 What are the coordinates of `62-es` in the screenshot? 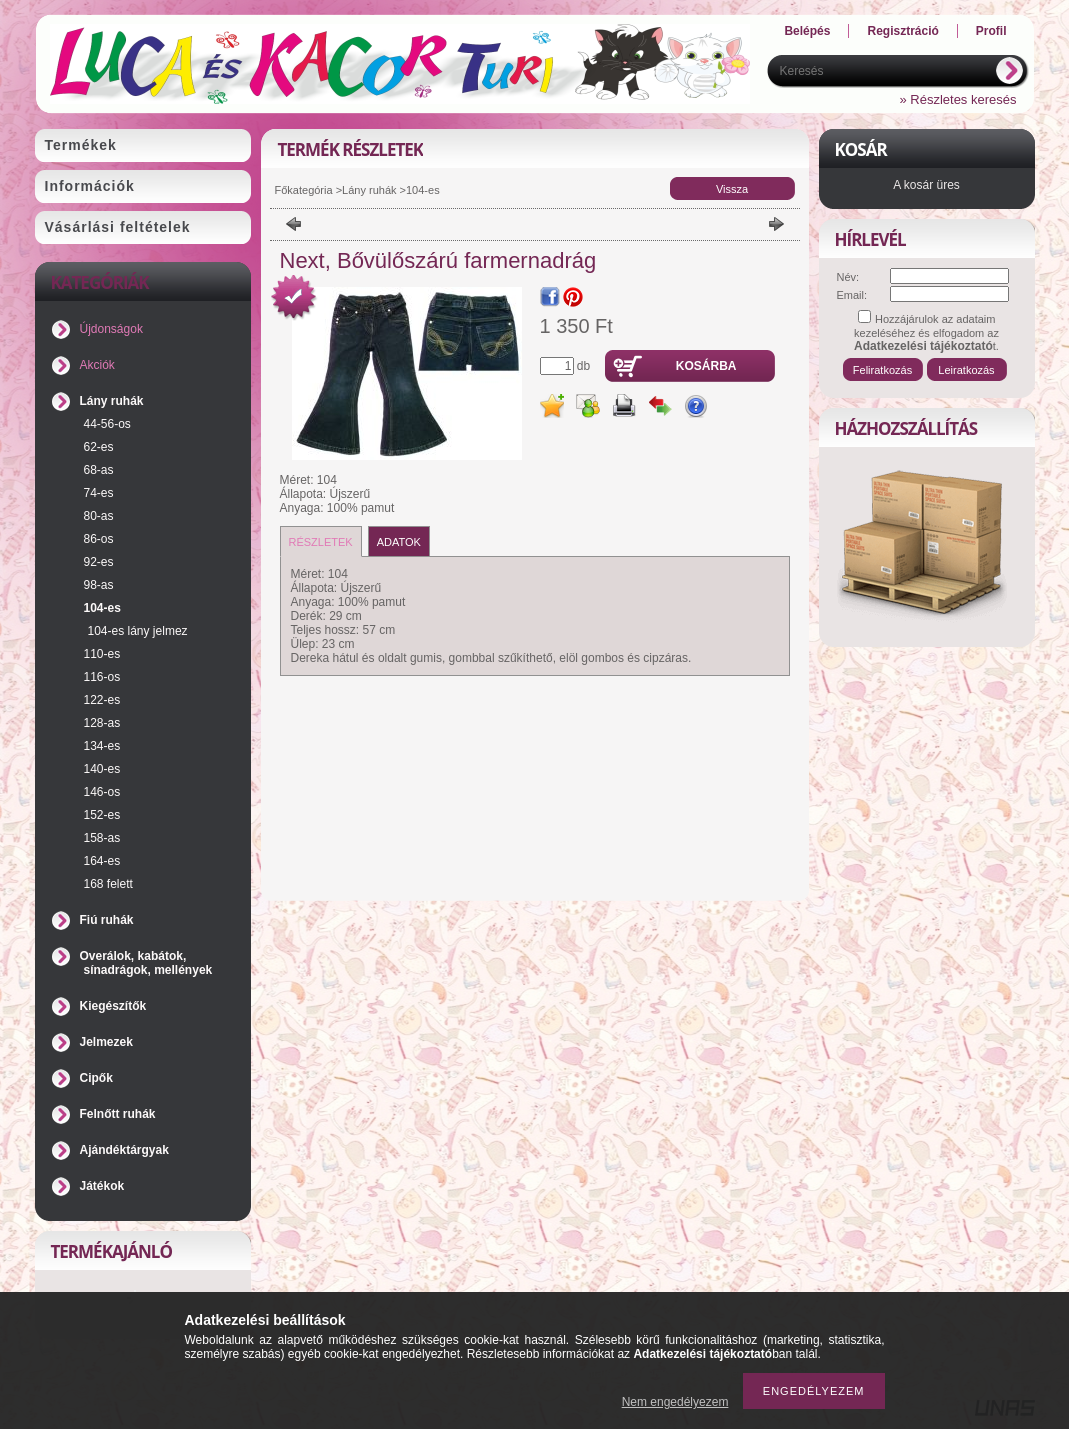 It's located at (99, 447).